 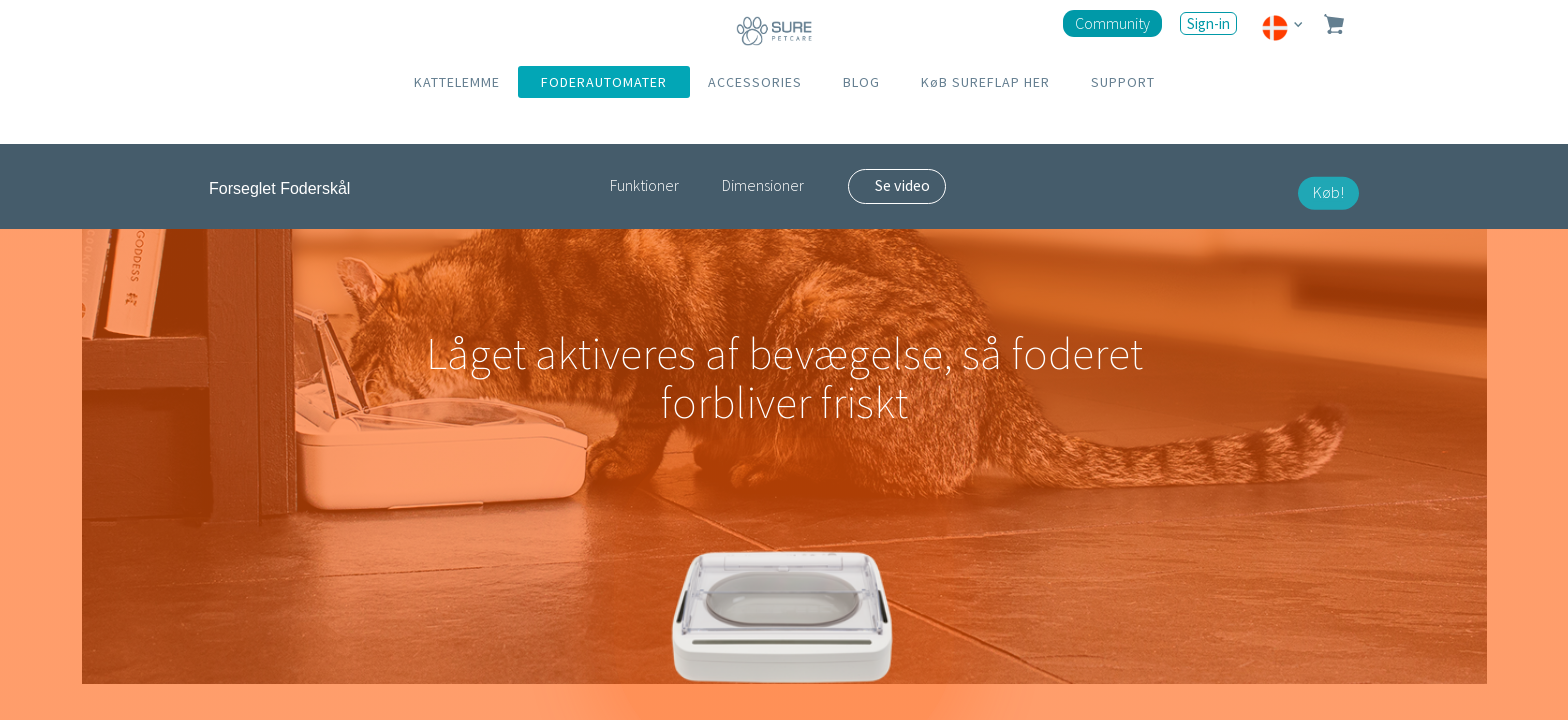 What do you see at coordinates (985, 82) in the screenshot?
I see `KøB SUREFLAP HER` at bounding box center [985, 82].